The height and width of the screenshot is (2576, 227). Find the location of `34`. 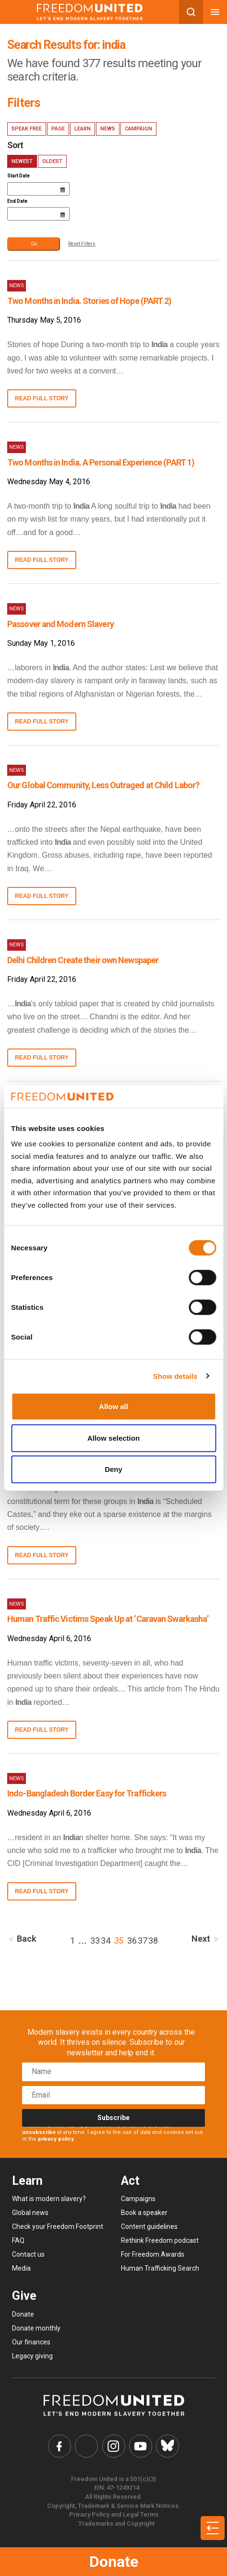

34 is located at coordinates (105, 1940).